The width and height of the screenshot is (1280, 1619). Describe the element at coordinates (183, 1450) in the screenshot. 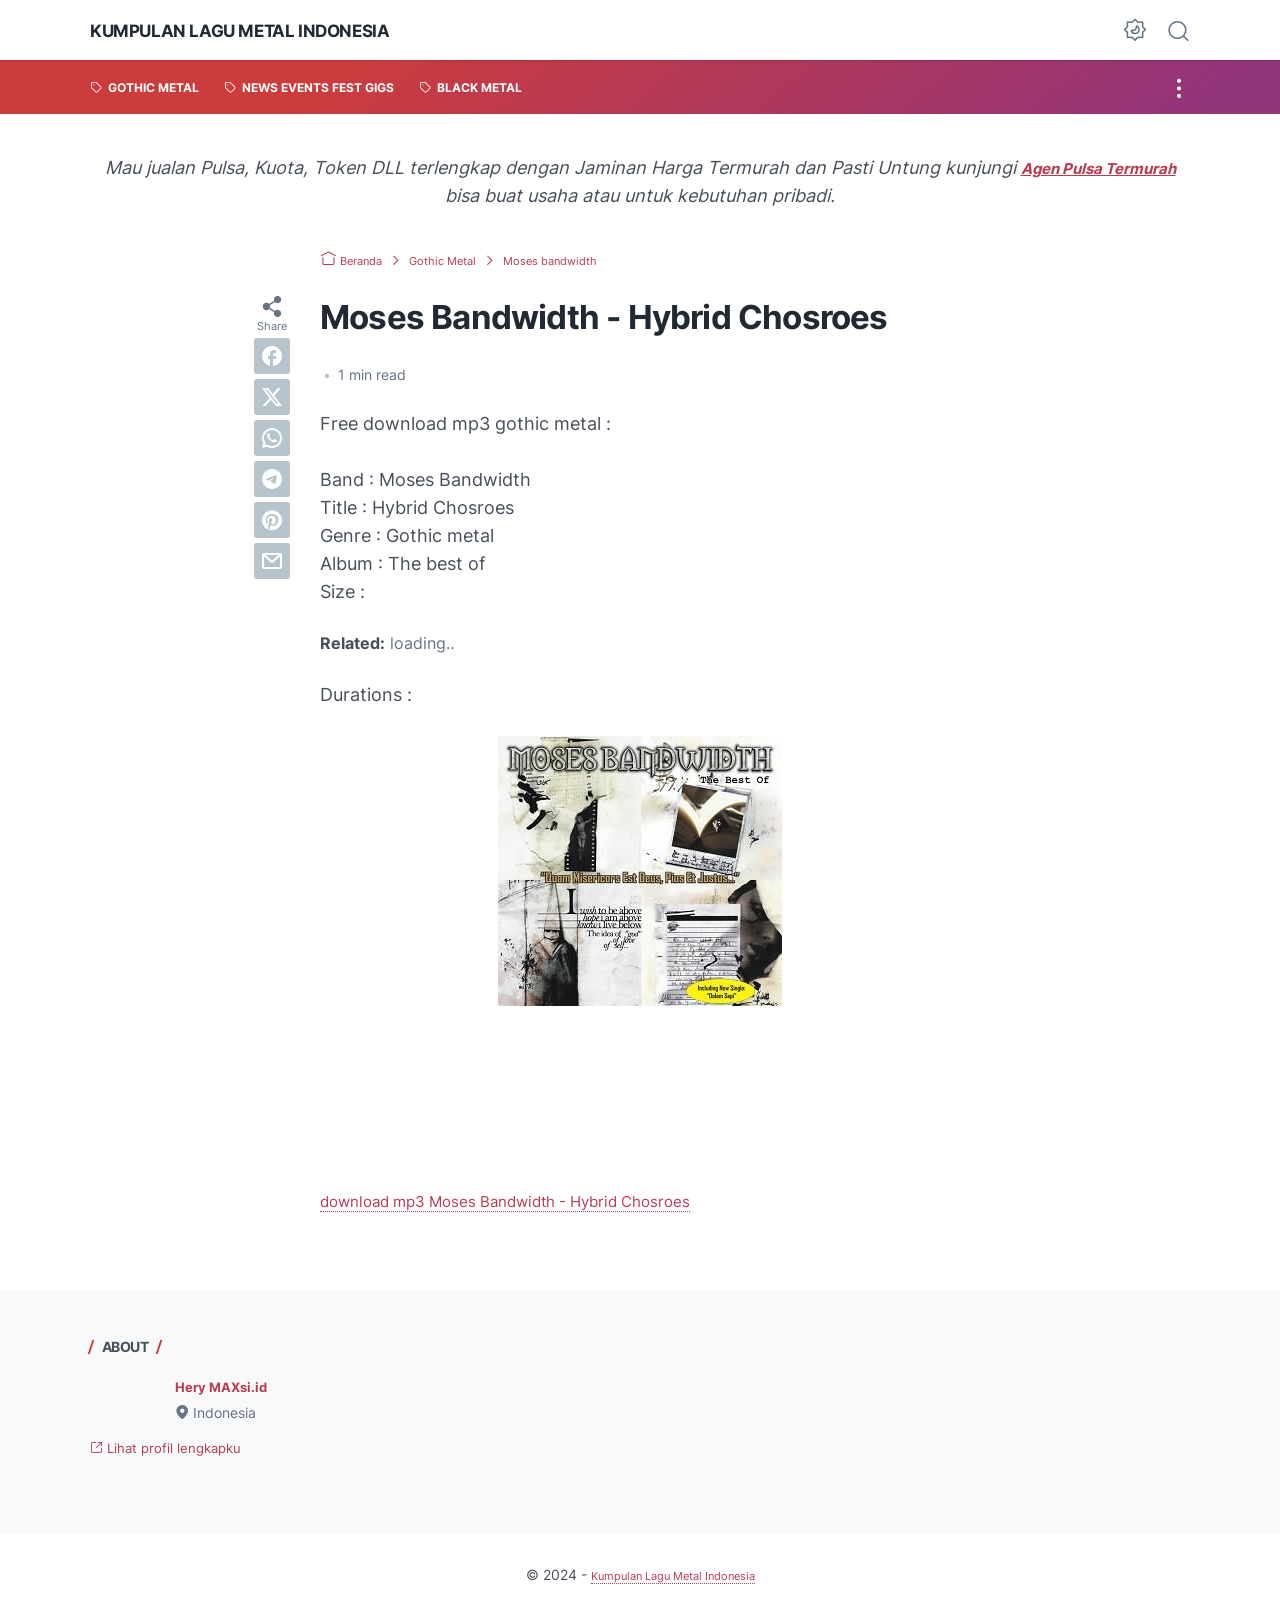

I see `Lihat profil lengkapku` at that location.